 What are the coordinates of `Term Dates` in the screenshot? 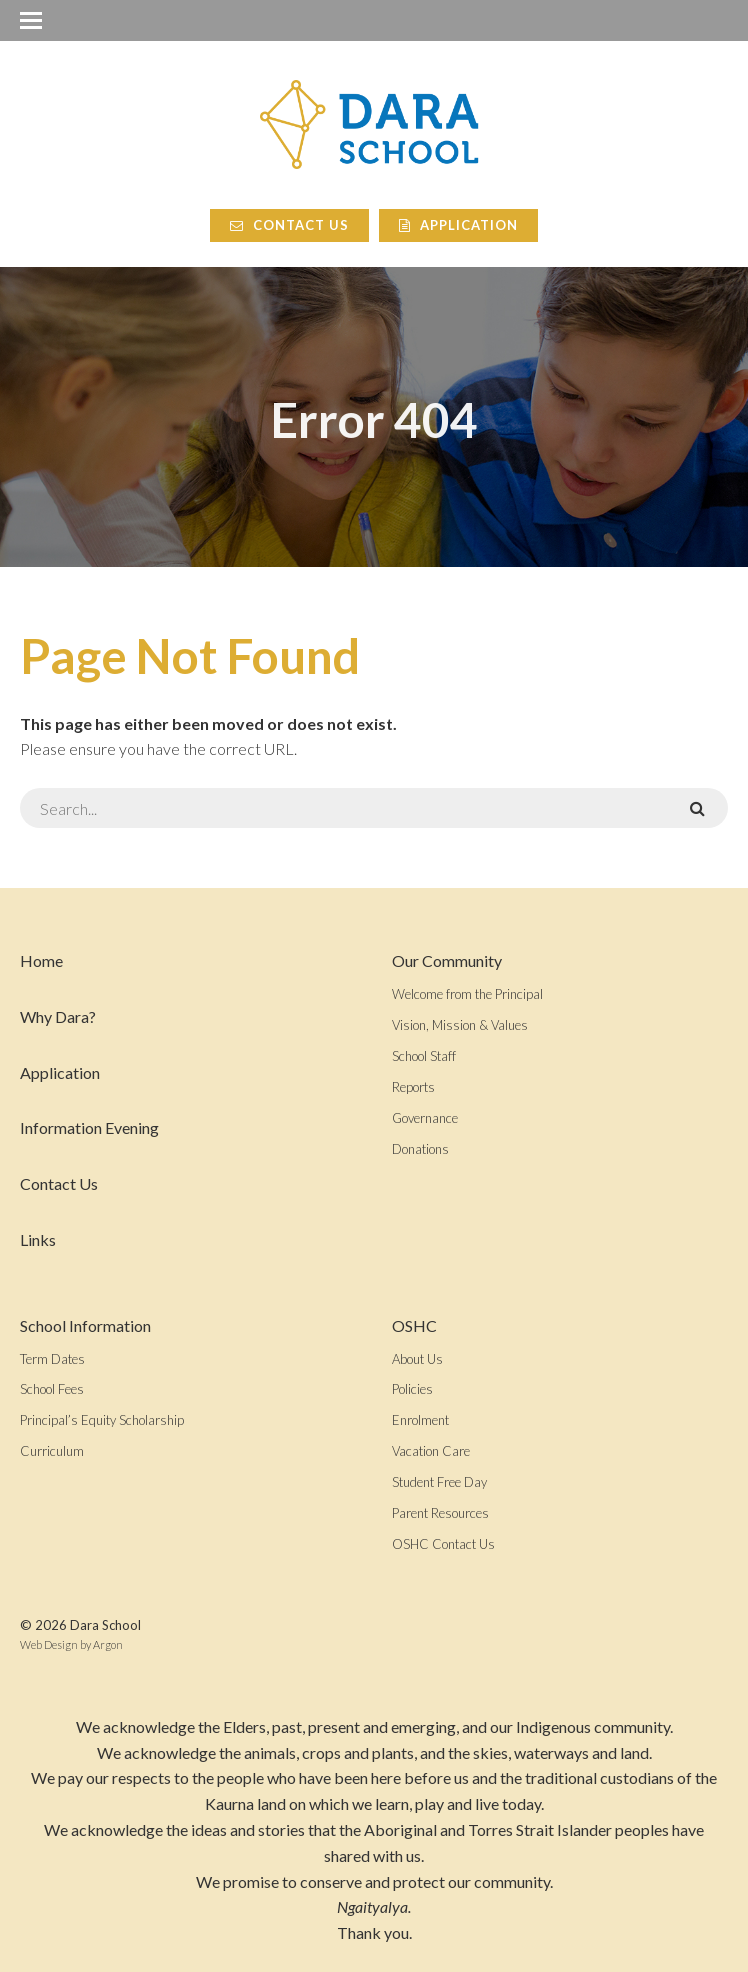 It's located at (52, 1359).